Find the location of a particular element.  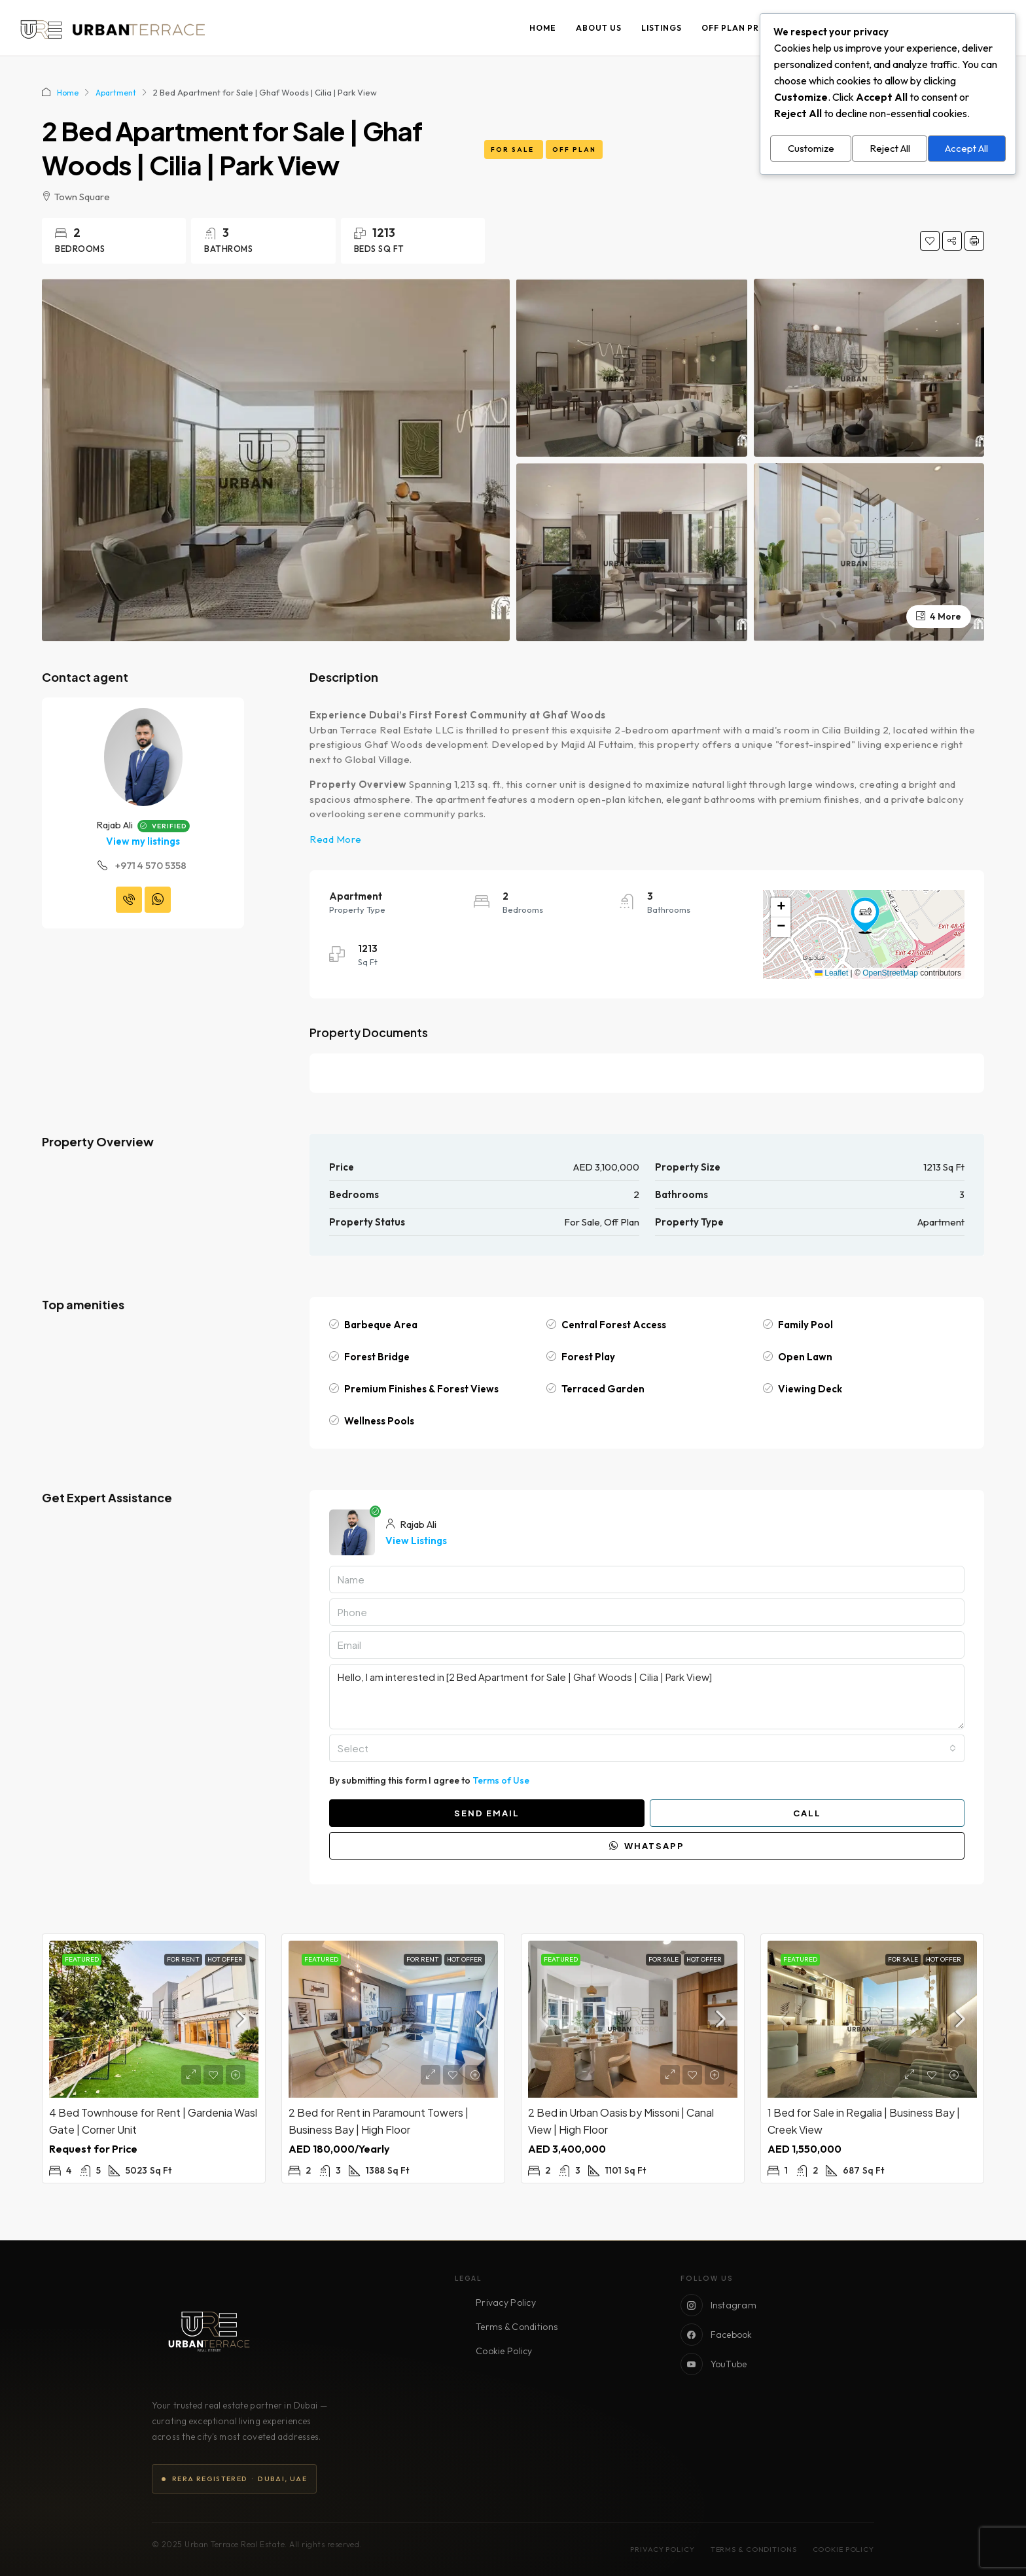

For Rent is located at coordinates (183, 1959).